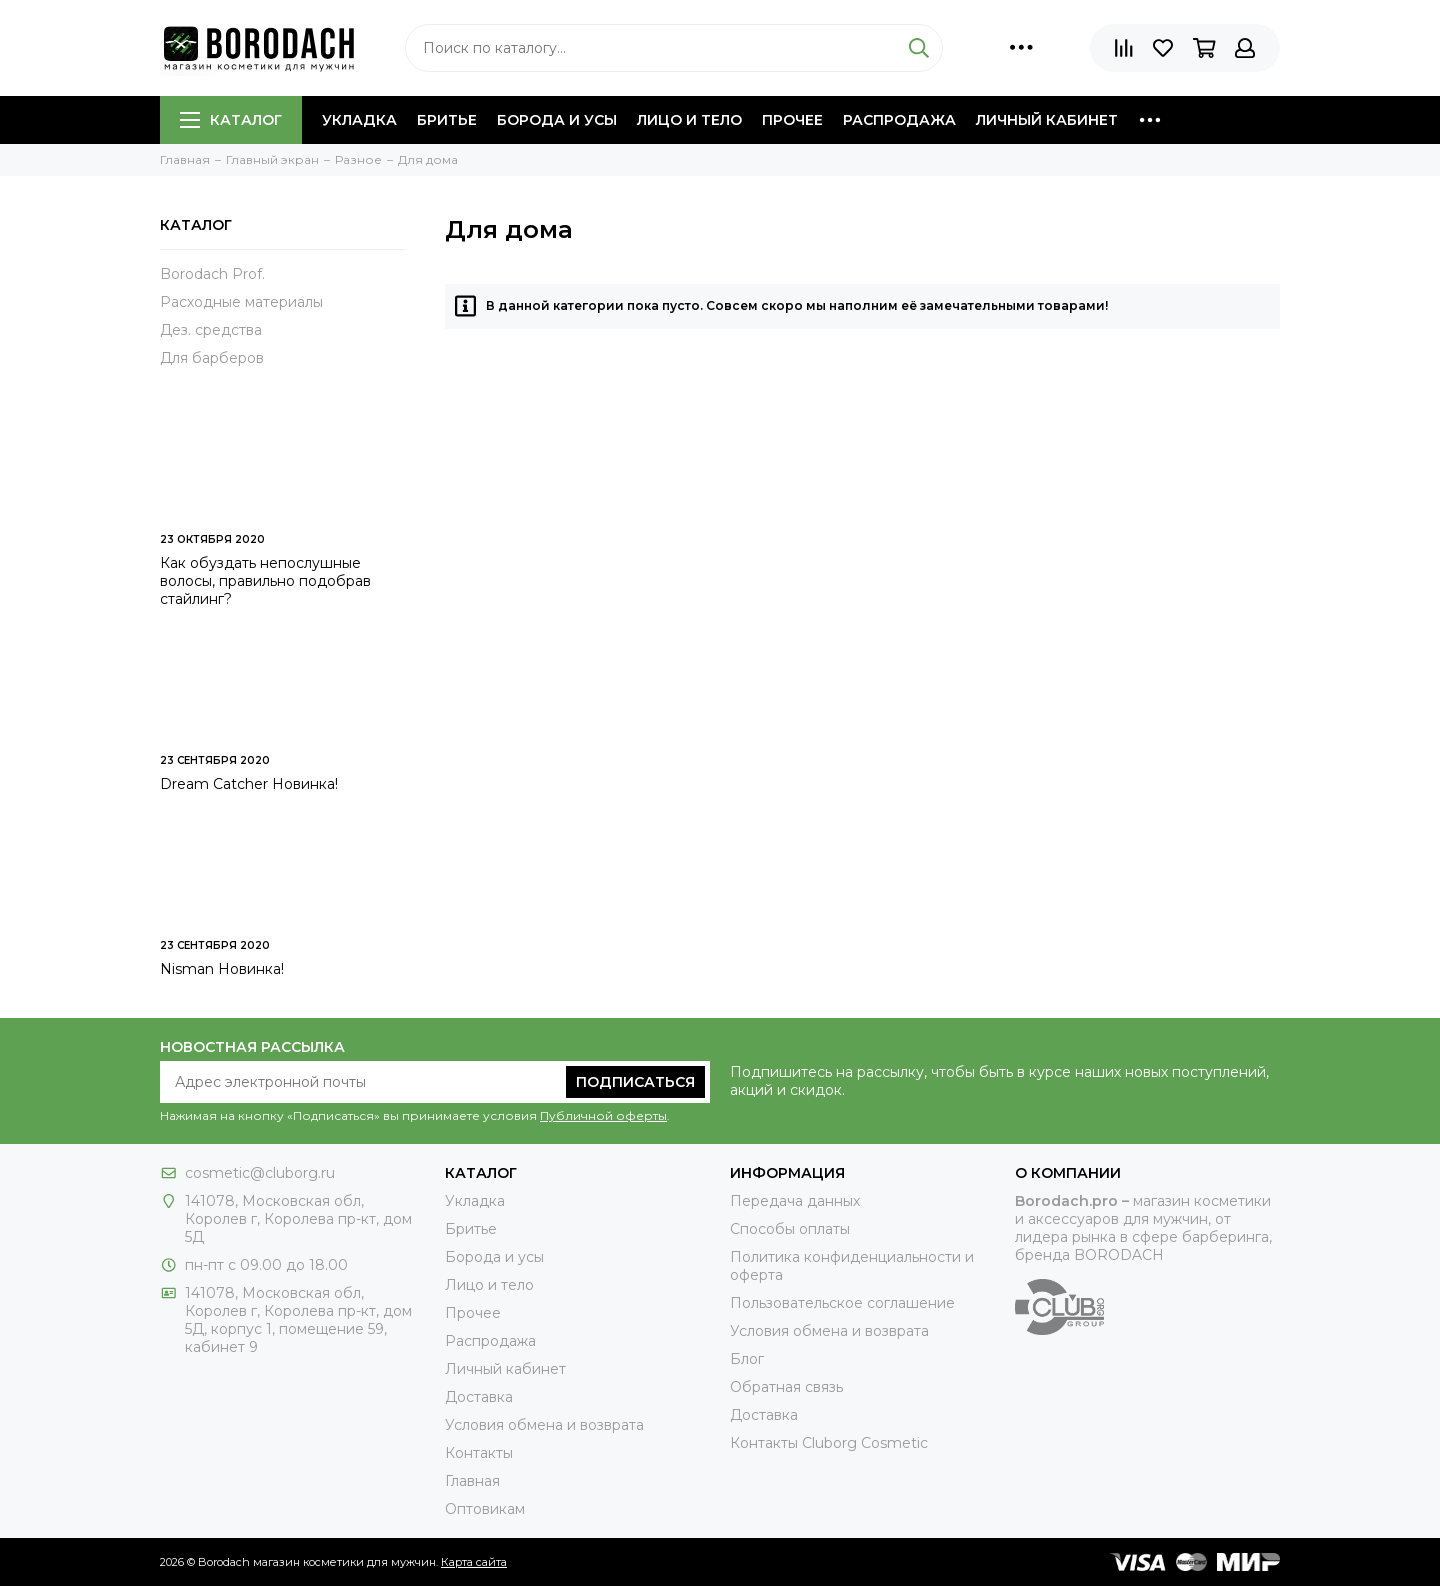  Describe the element at coordinates (1047, 120) in the screenshot. I see `Личный кабинет` at that location.